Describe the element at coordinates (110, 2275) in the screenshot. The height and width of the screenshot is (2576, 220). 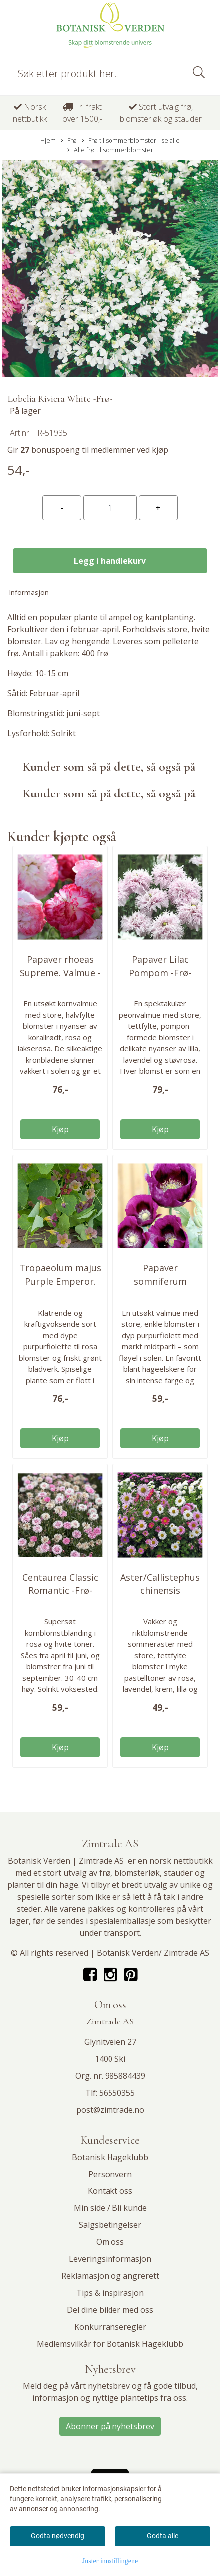
I see `Reklamasjon og angrerett` at that location.